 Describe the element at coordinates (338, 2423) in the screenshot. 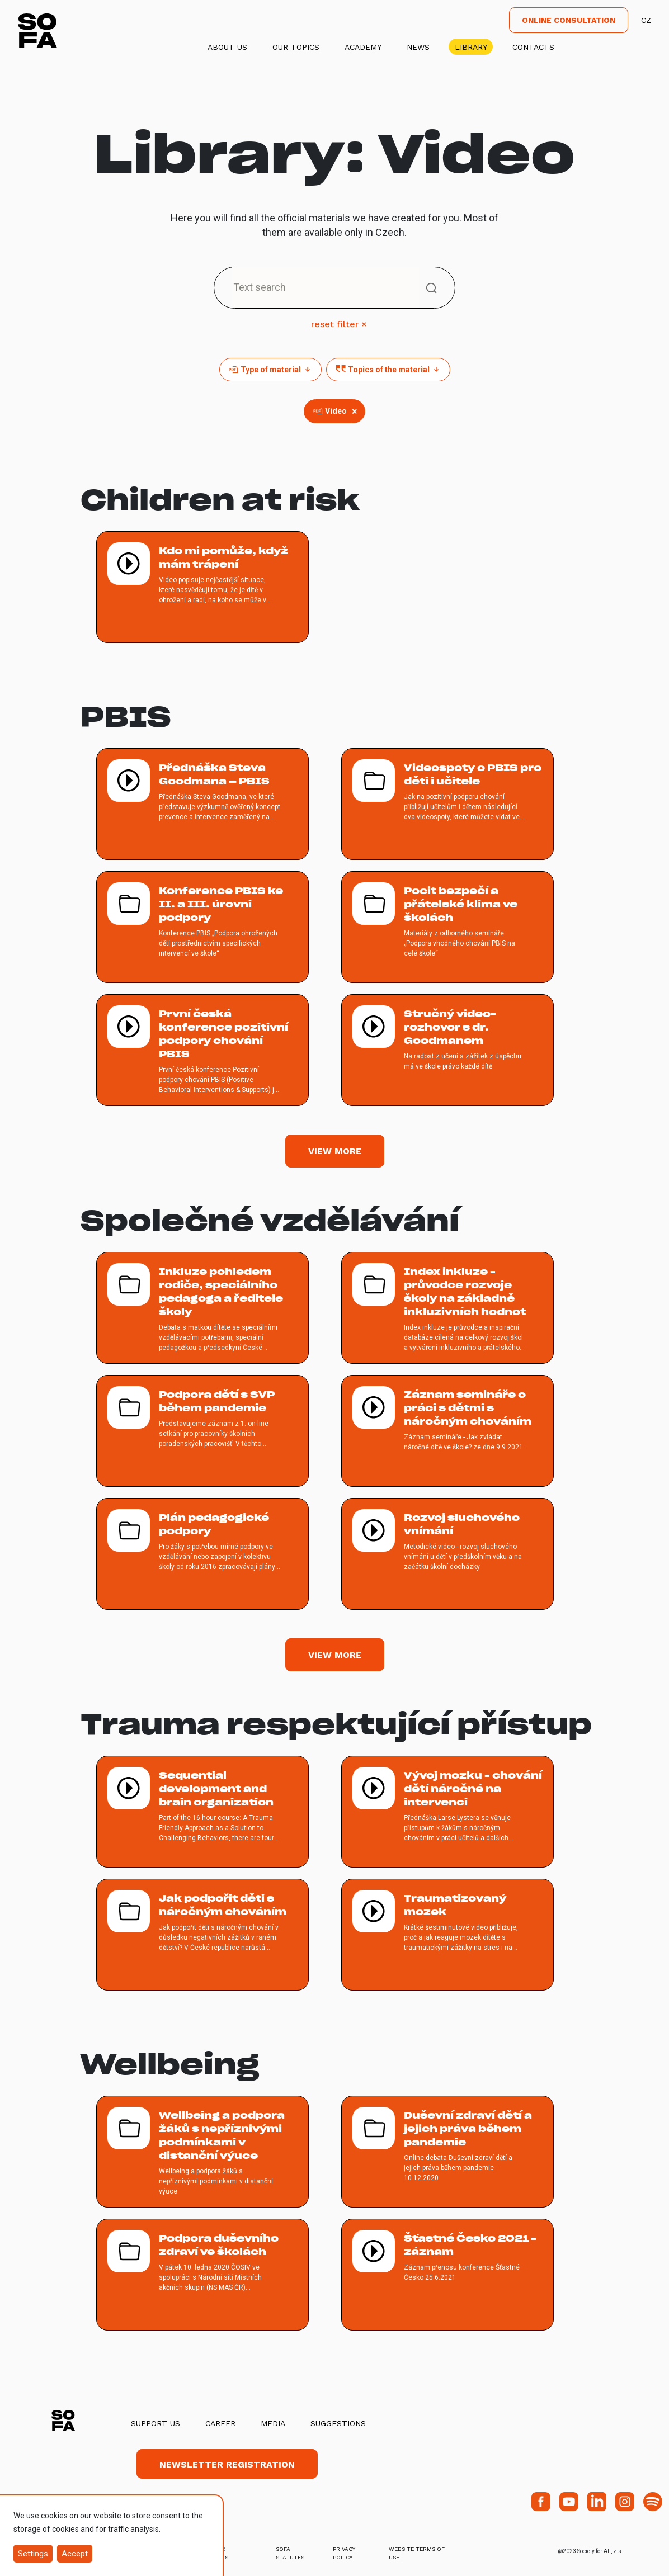

I see `Suggestions` at that location.